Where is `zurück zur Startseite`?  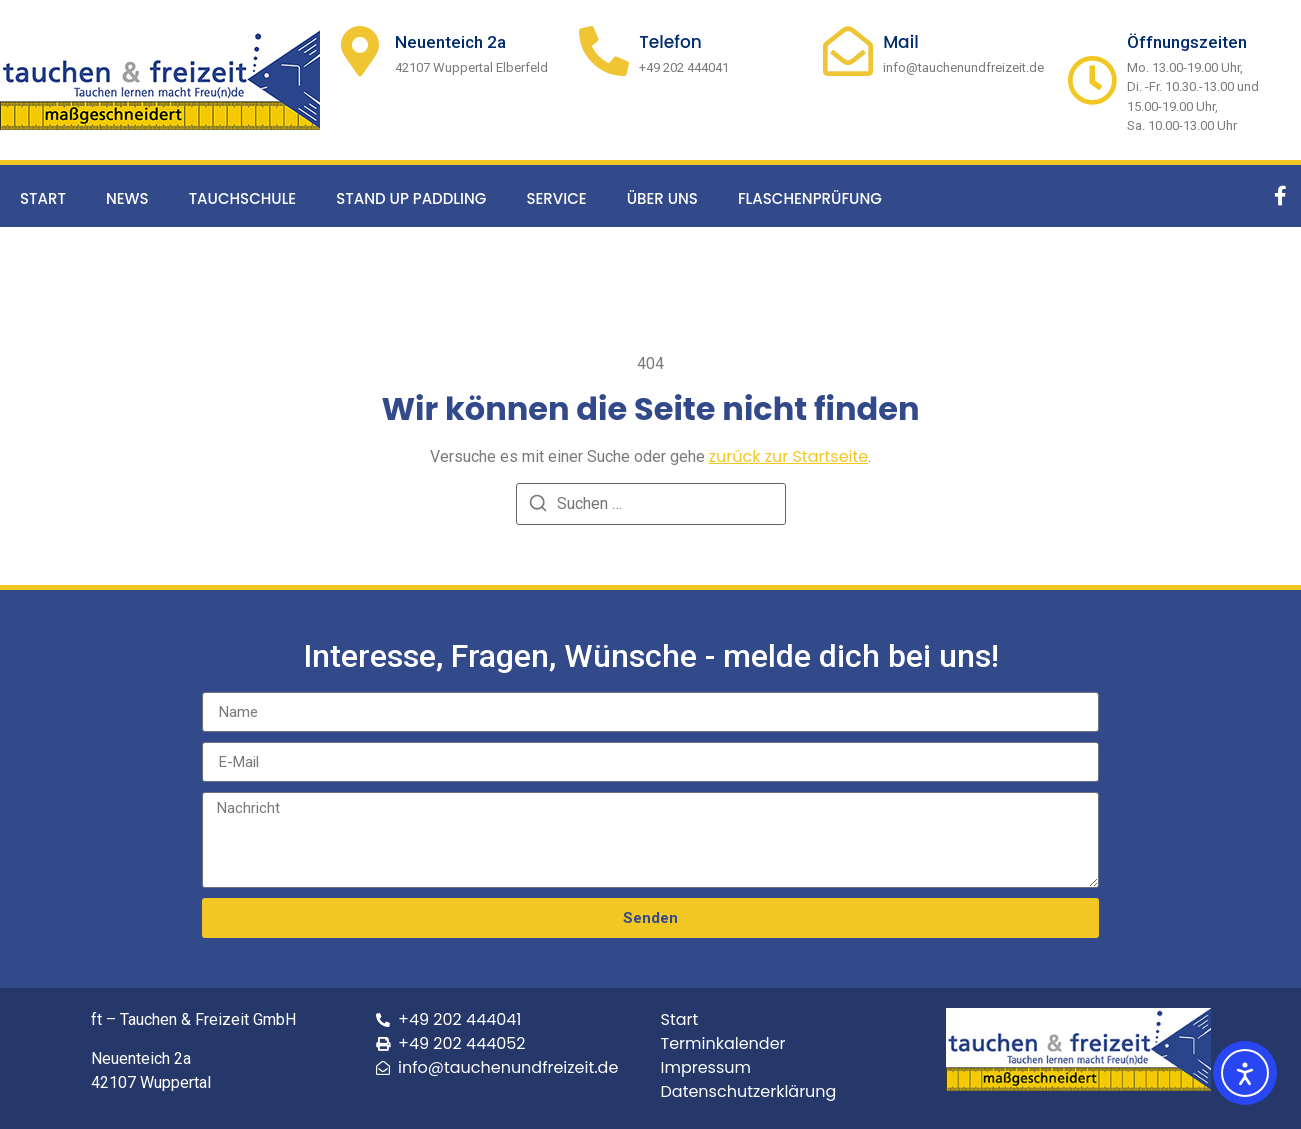 zurück zur Startseite is located at coordinates (789, 456).